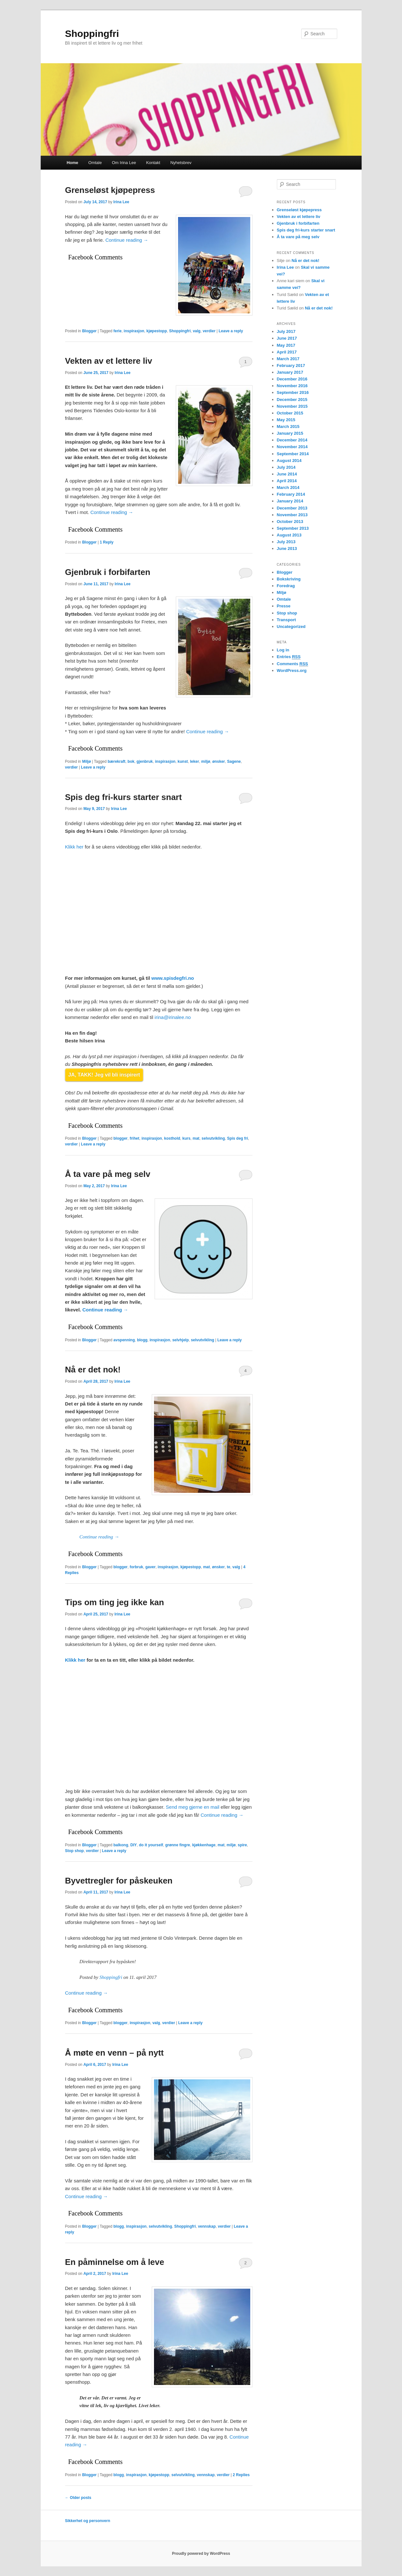  I want to click on Klikk her, so click(74, 846).